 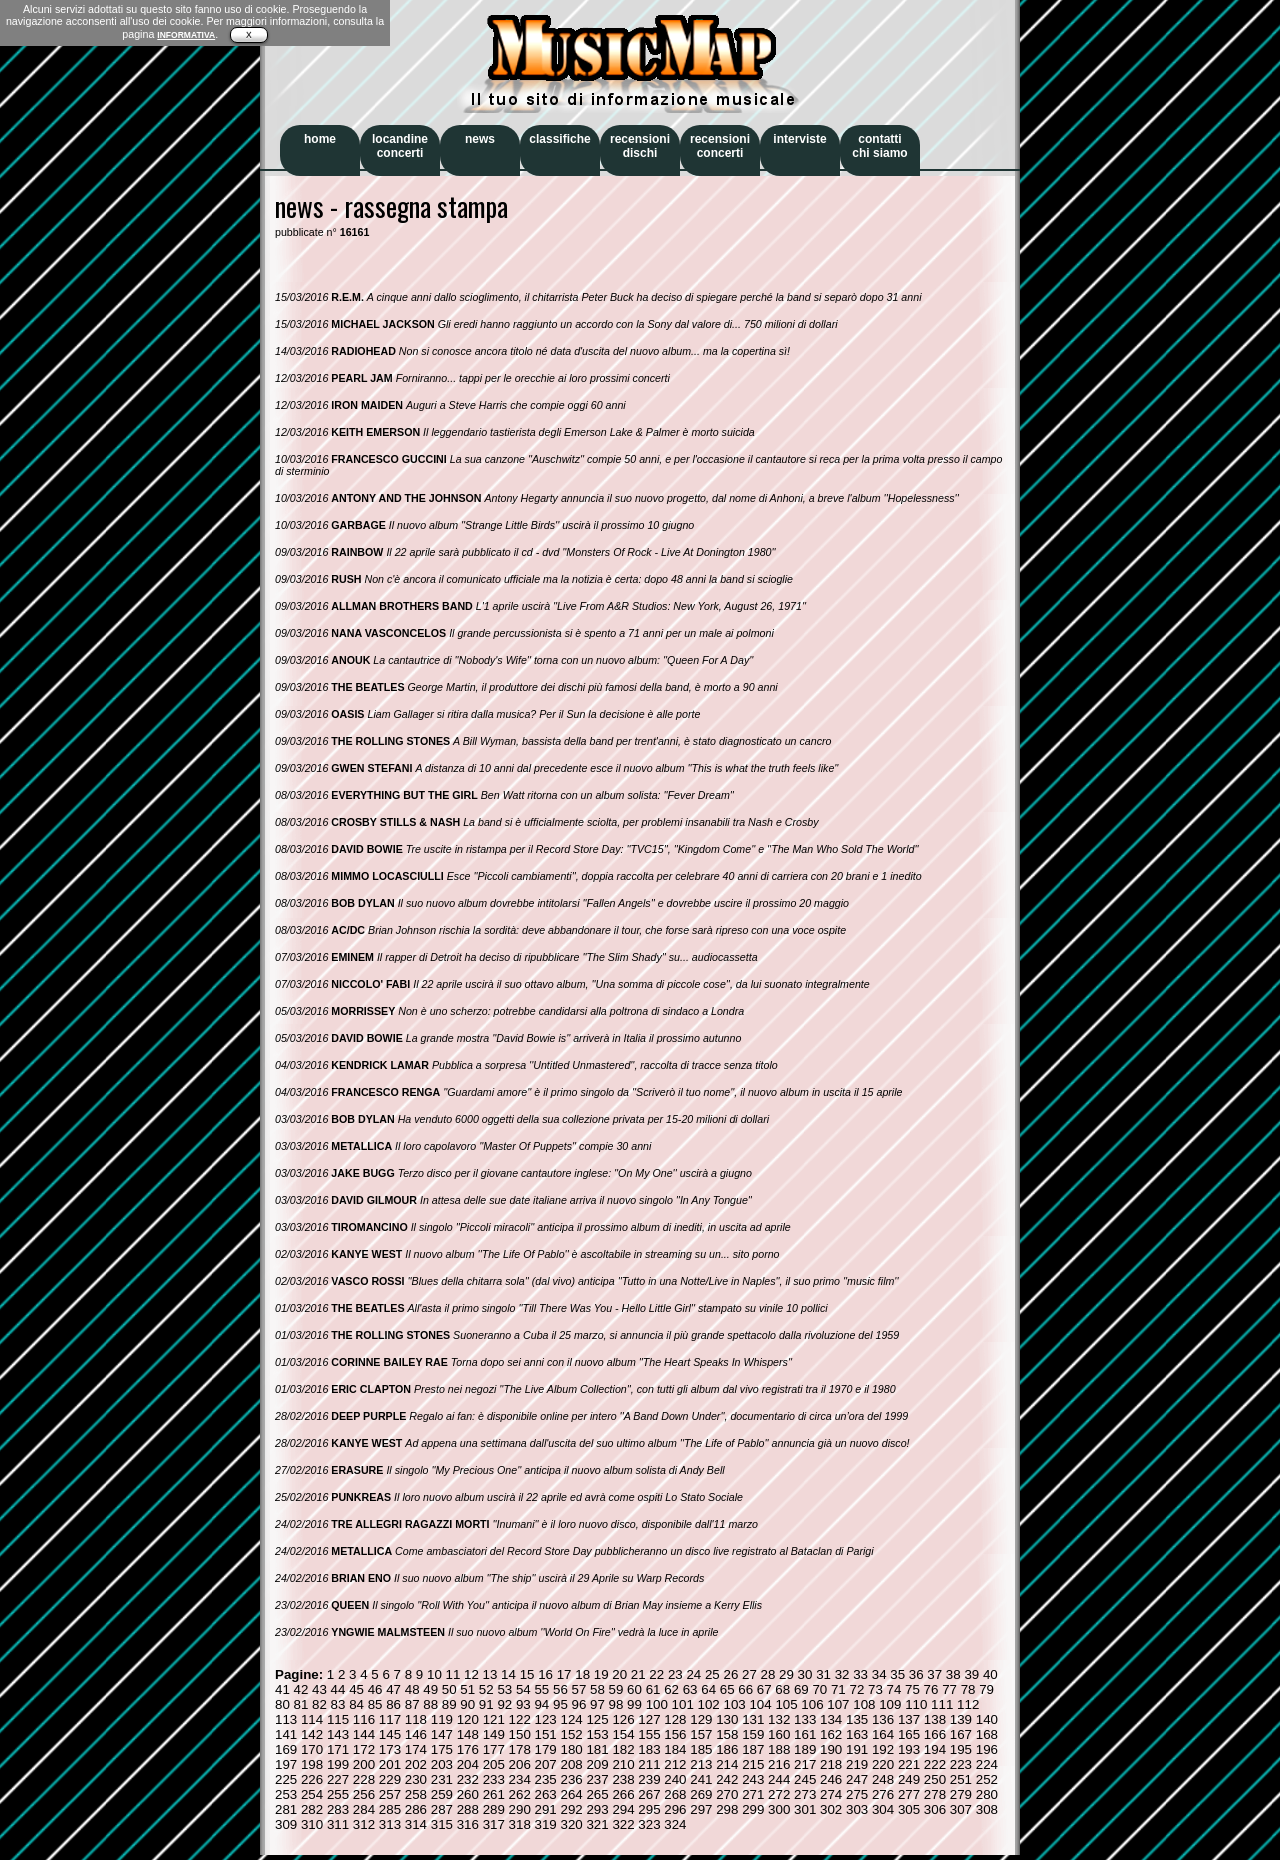 What do you see at coordinates (338, 1824) in the screenshot?
I see `311` at bounding box center [338, 1824].